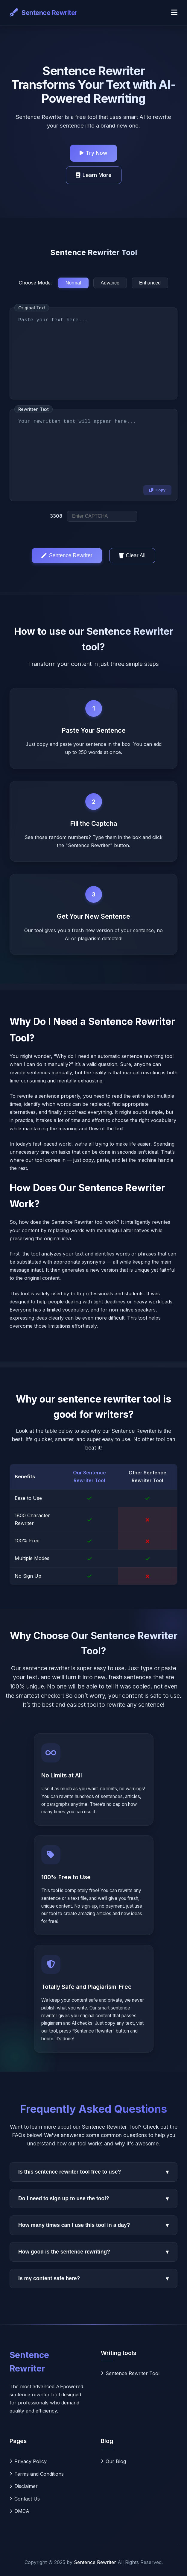 The image size is (187, 2576). What do you see at coordinates (93, 2171) in the screenshot?
I see `Is this sentence rewriter tool free to use?` at bounding box center [93, 2171].